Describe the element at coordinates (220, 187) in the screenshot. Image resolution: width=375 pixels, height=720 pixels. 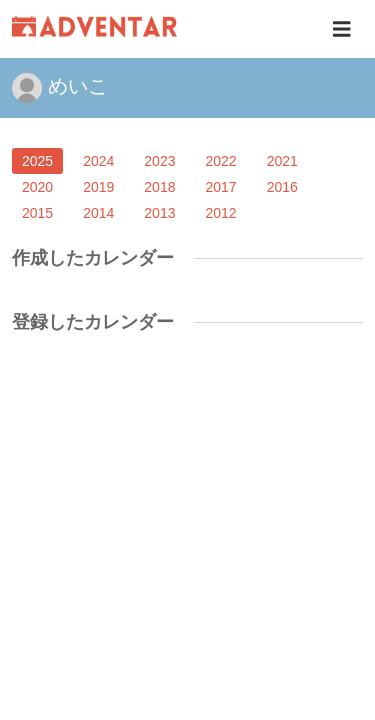
I see `2017` at that location.